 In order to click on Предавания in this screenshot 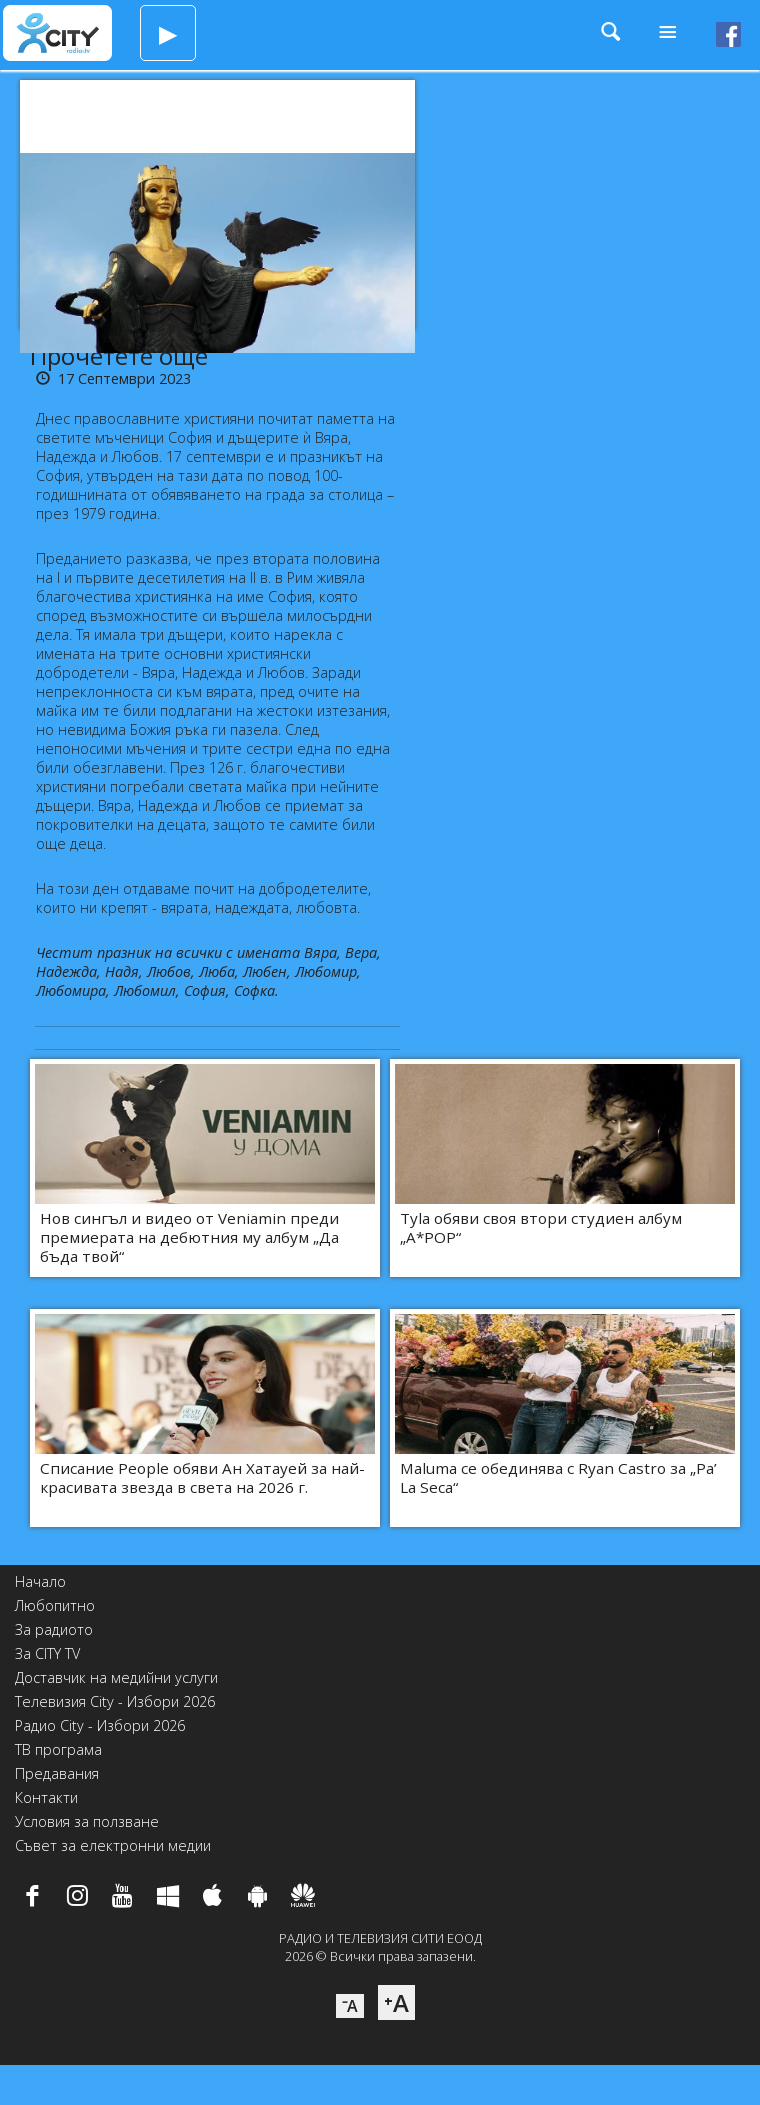, I will do `click(57, 1773)`.